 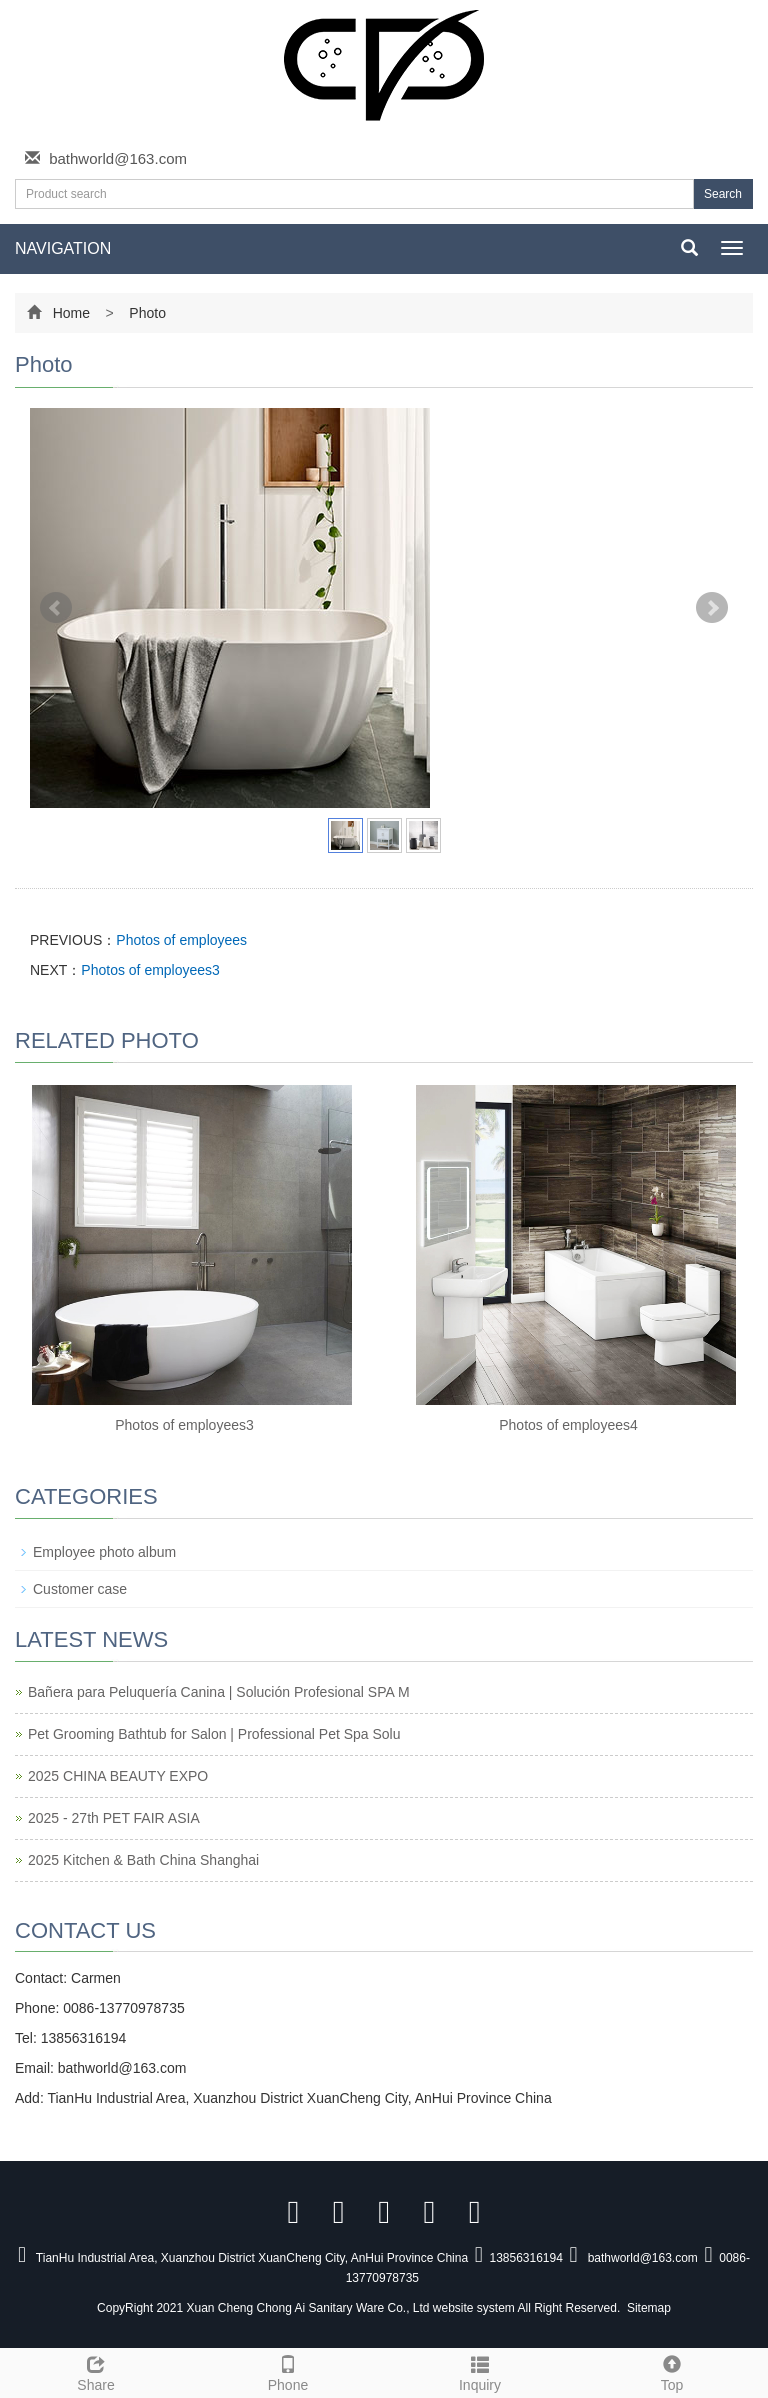 What do you see at coordinates (96, 2371) in the screenshot?
I see `Share` at bounding box center [96, 2371].